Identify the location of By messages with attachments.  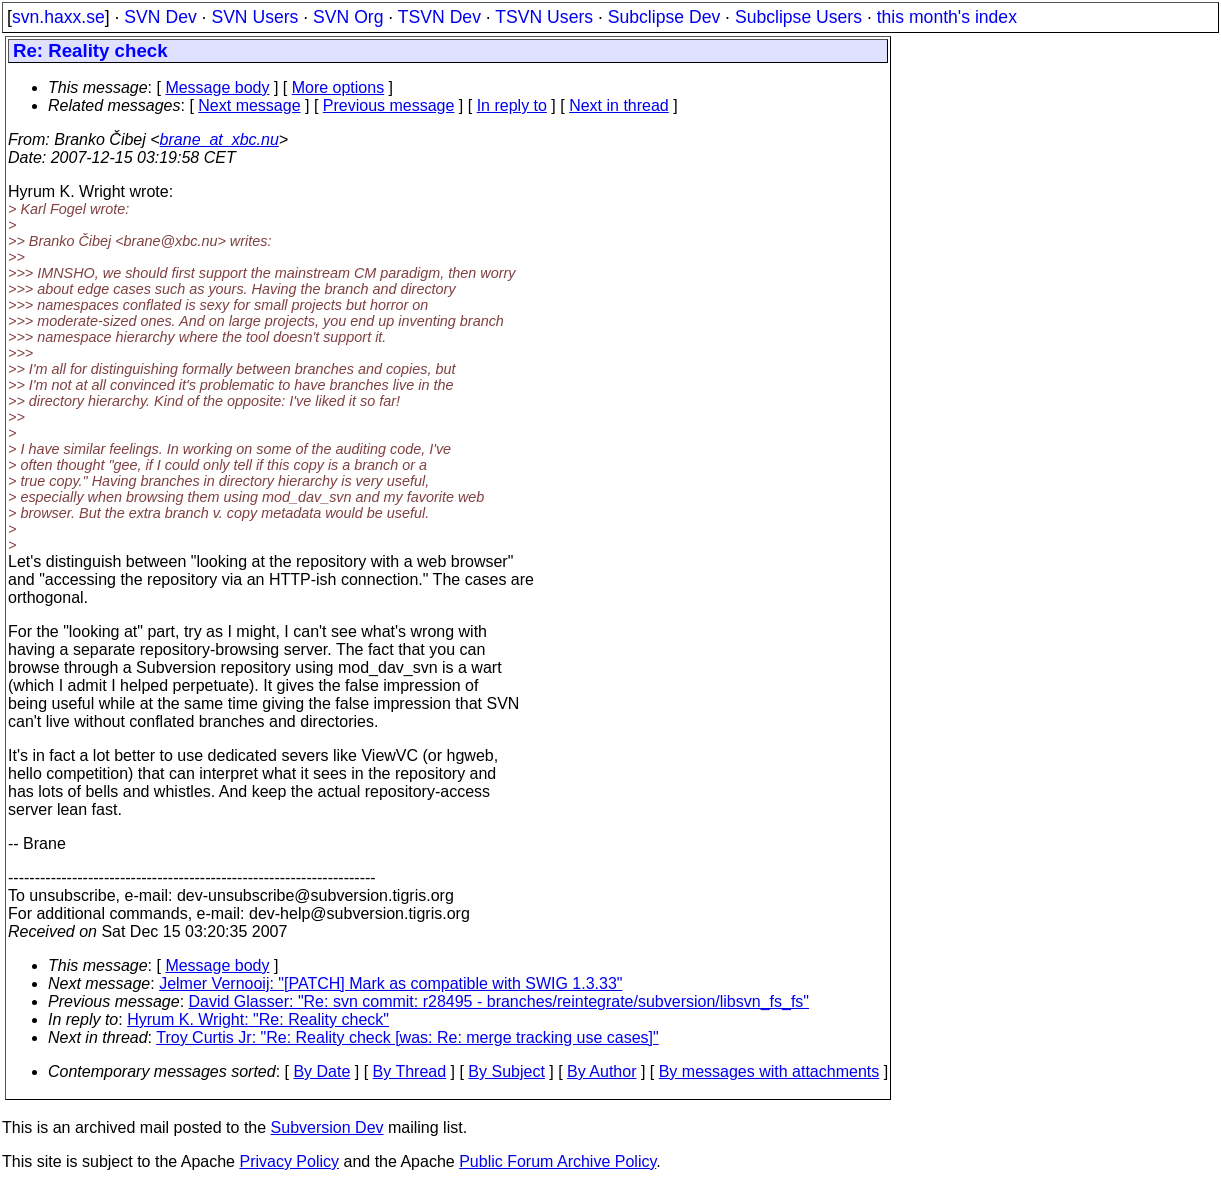
(769, 1071).